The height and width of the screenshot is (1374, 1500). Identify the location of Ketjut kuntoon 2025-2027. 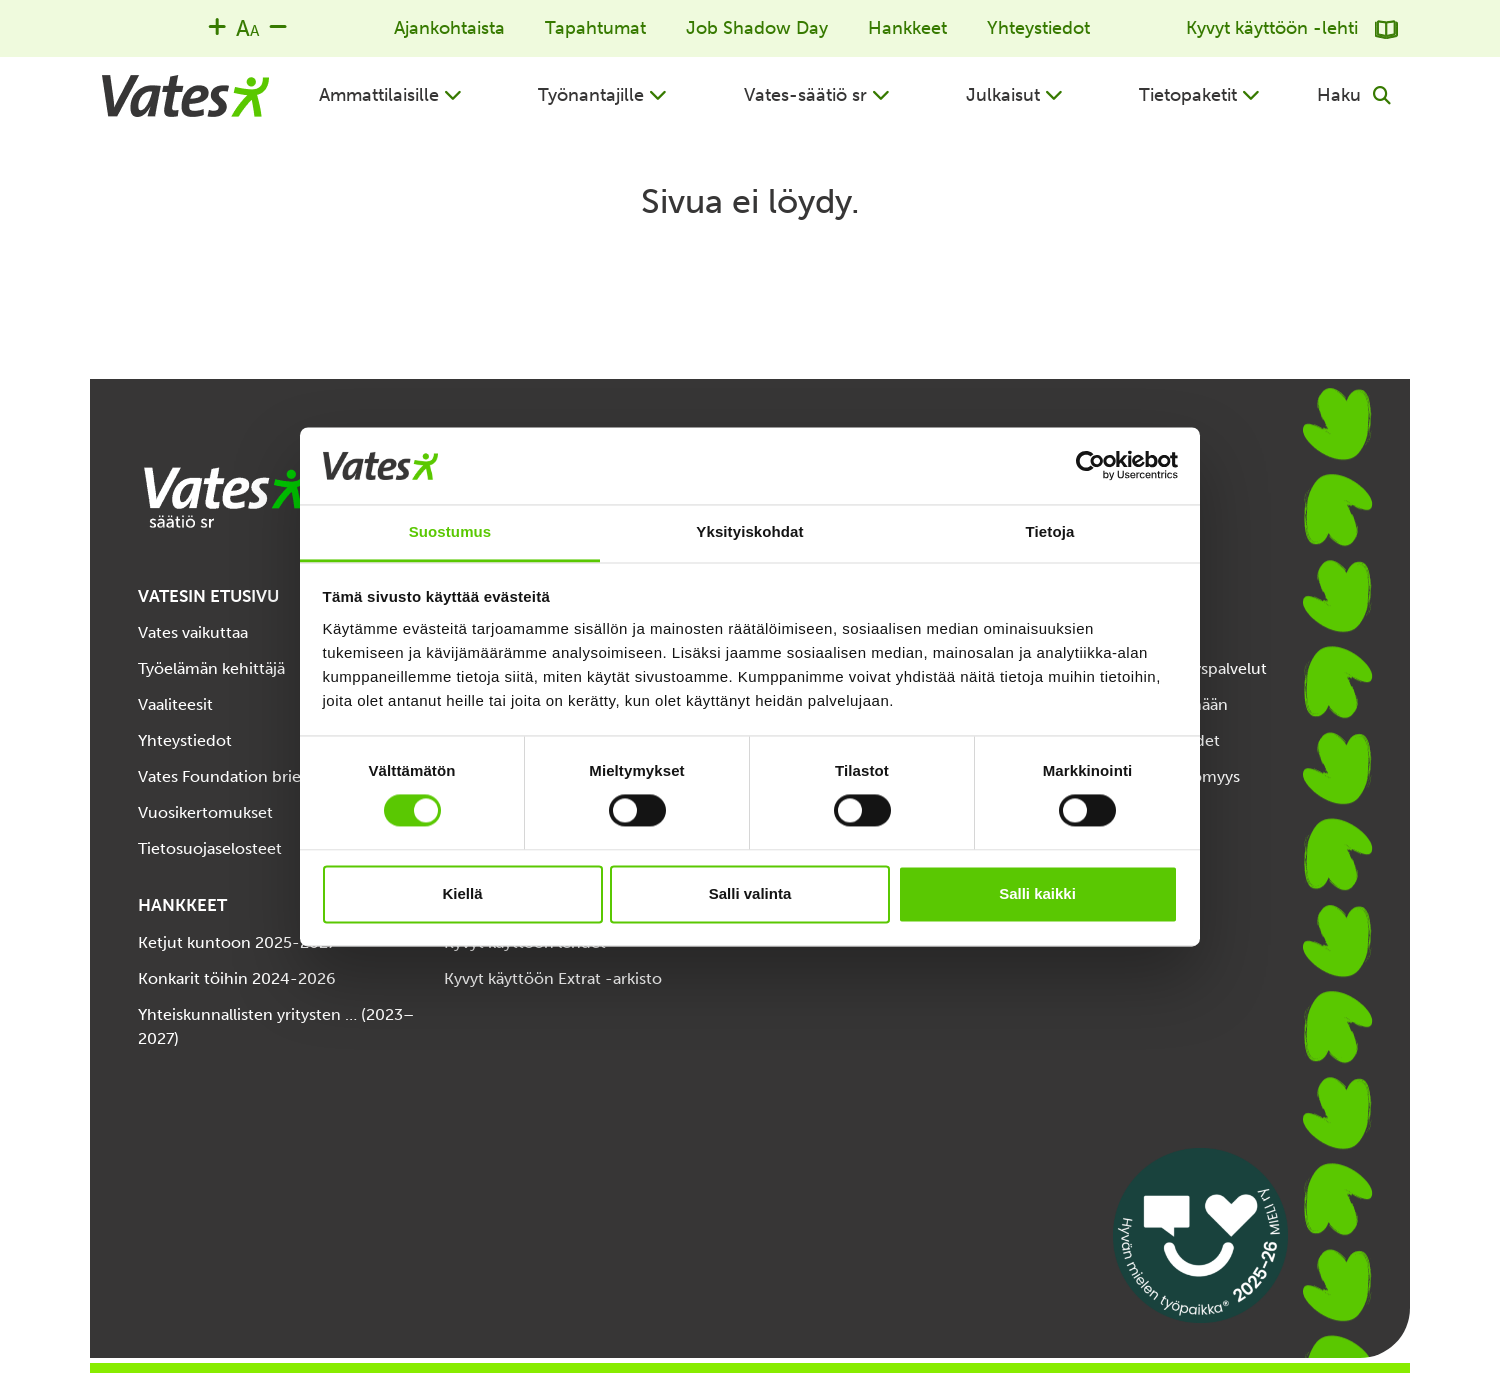
(237, 942).